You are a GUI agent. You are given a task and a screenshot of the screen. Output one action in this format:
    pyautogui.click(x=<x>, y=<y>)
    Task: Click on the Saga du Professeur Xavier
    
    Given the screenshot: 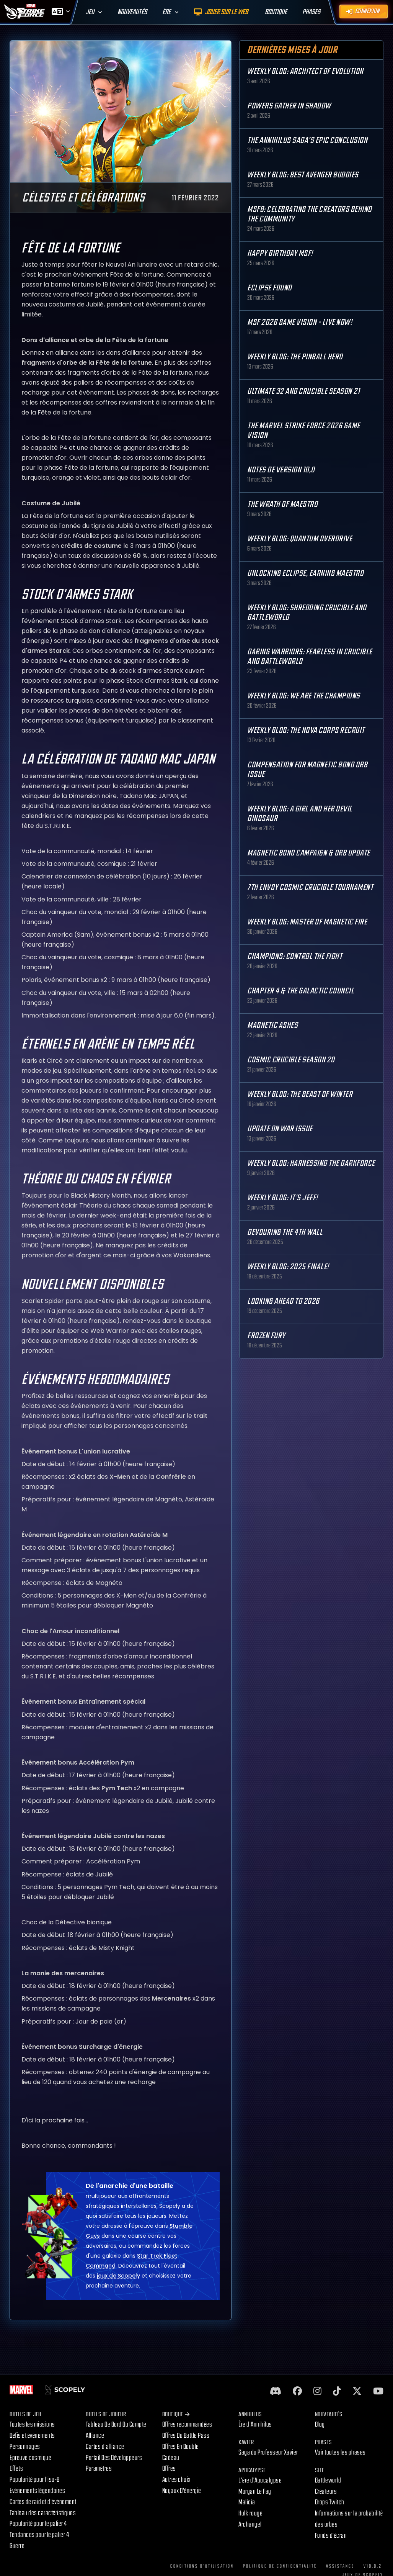 What is the action you would take?
    pyautogui.click(x=268, y=2452)
    